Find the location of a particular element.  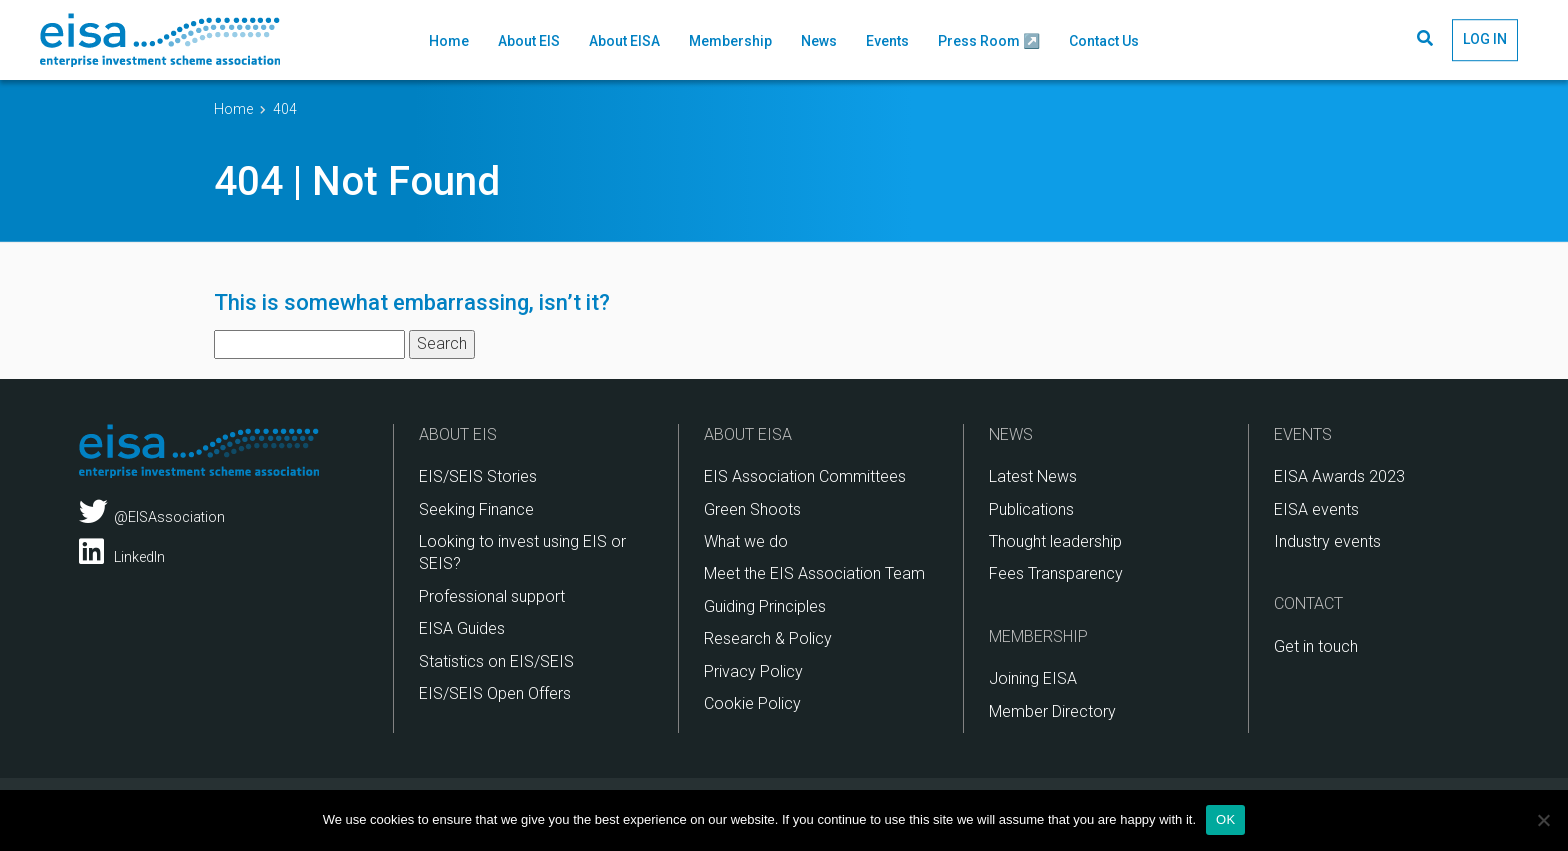

Publications is located at coordinates (1031, 509).